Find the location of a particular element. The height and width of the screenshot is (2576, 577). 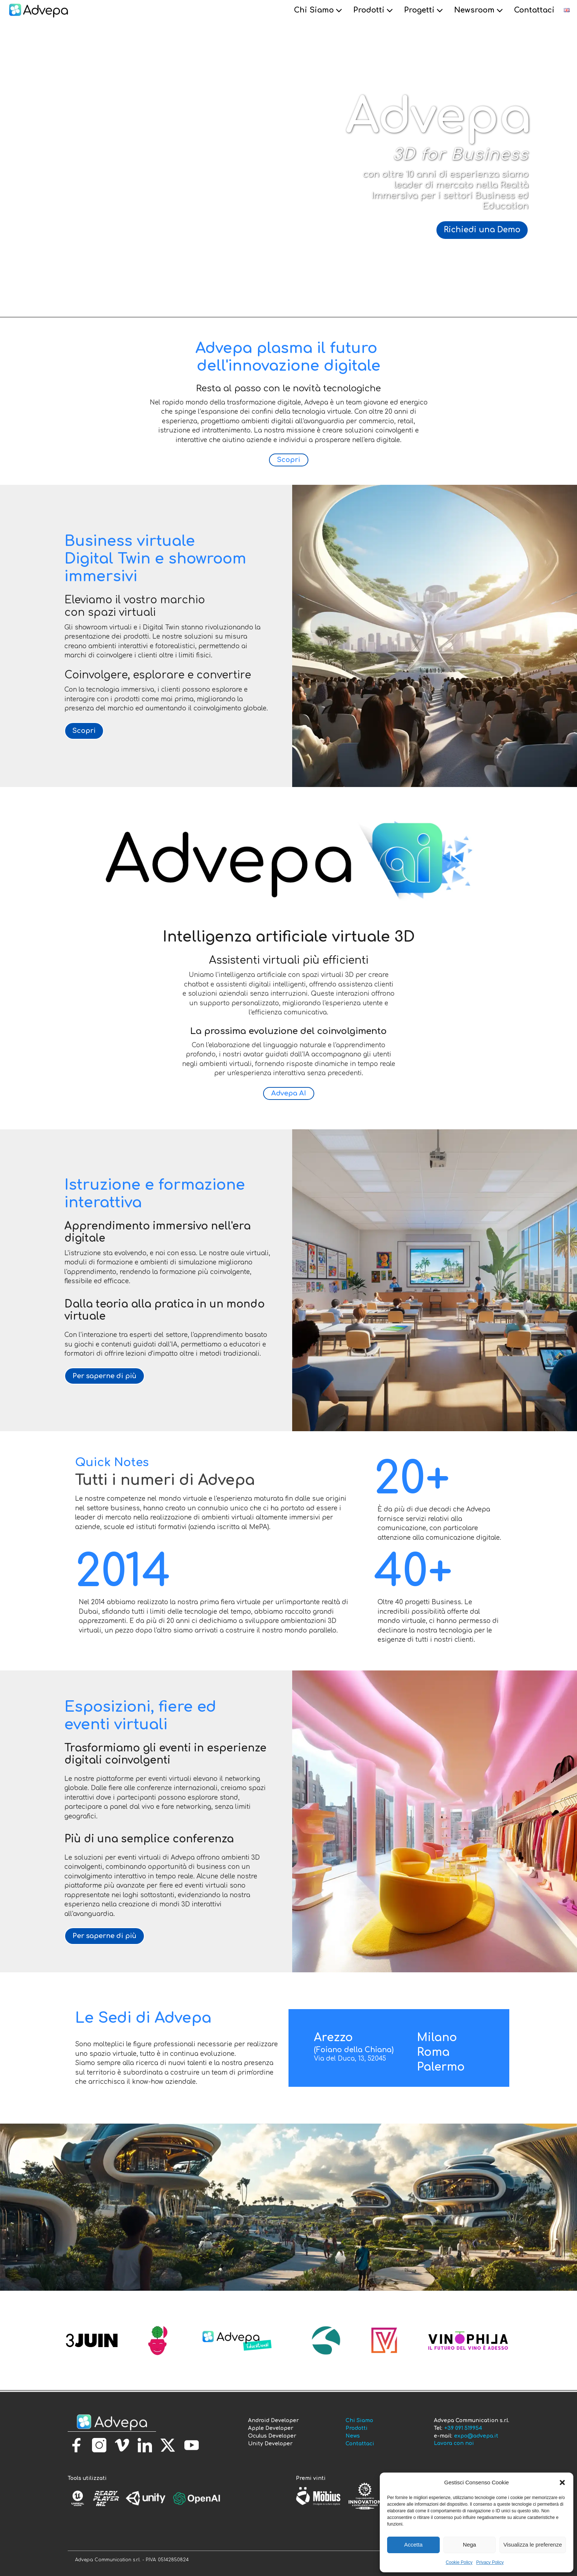

[torna alla homepage] is located at coordinates (112, 2422).